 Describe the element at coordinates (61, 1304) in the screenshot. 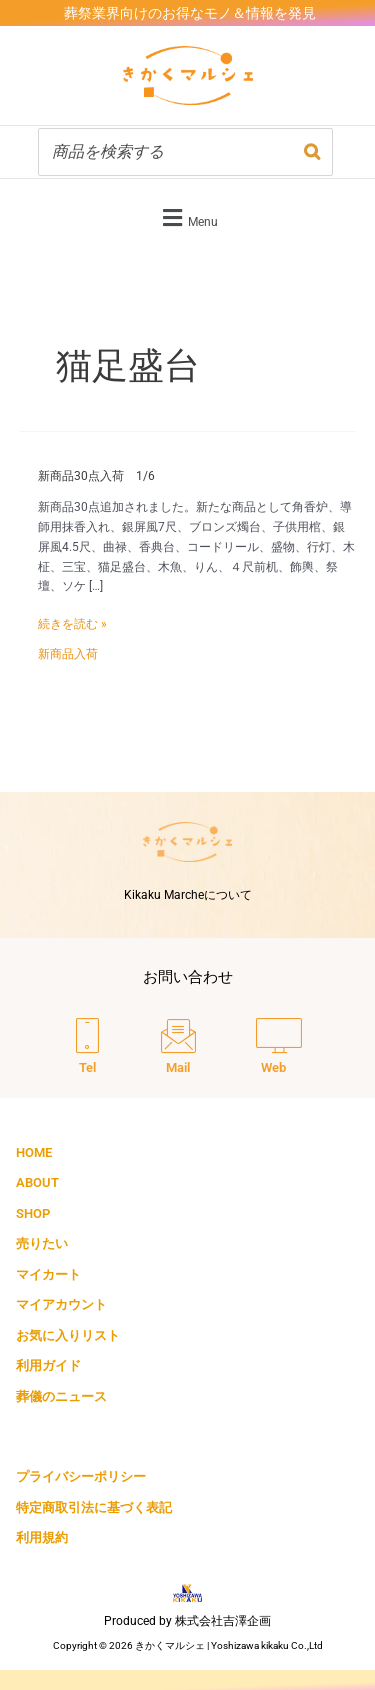

I see `マイアカウント` at that location.